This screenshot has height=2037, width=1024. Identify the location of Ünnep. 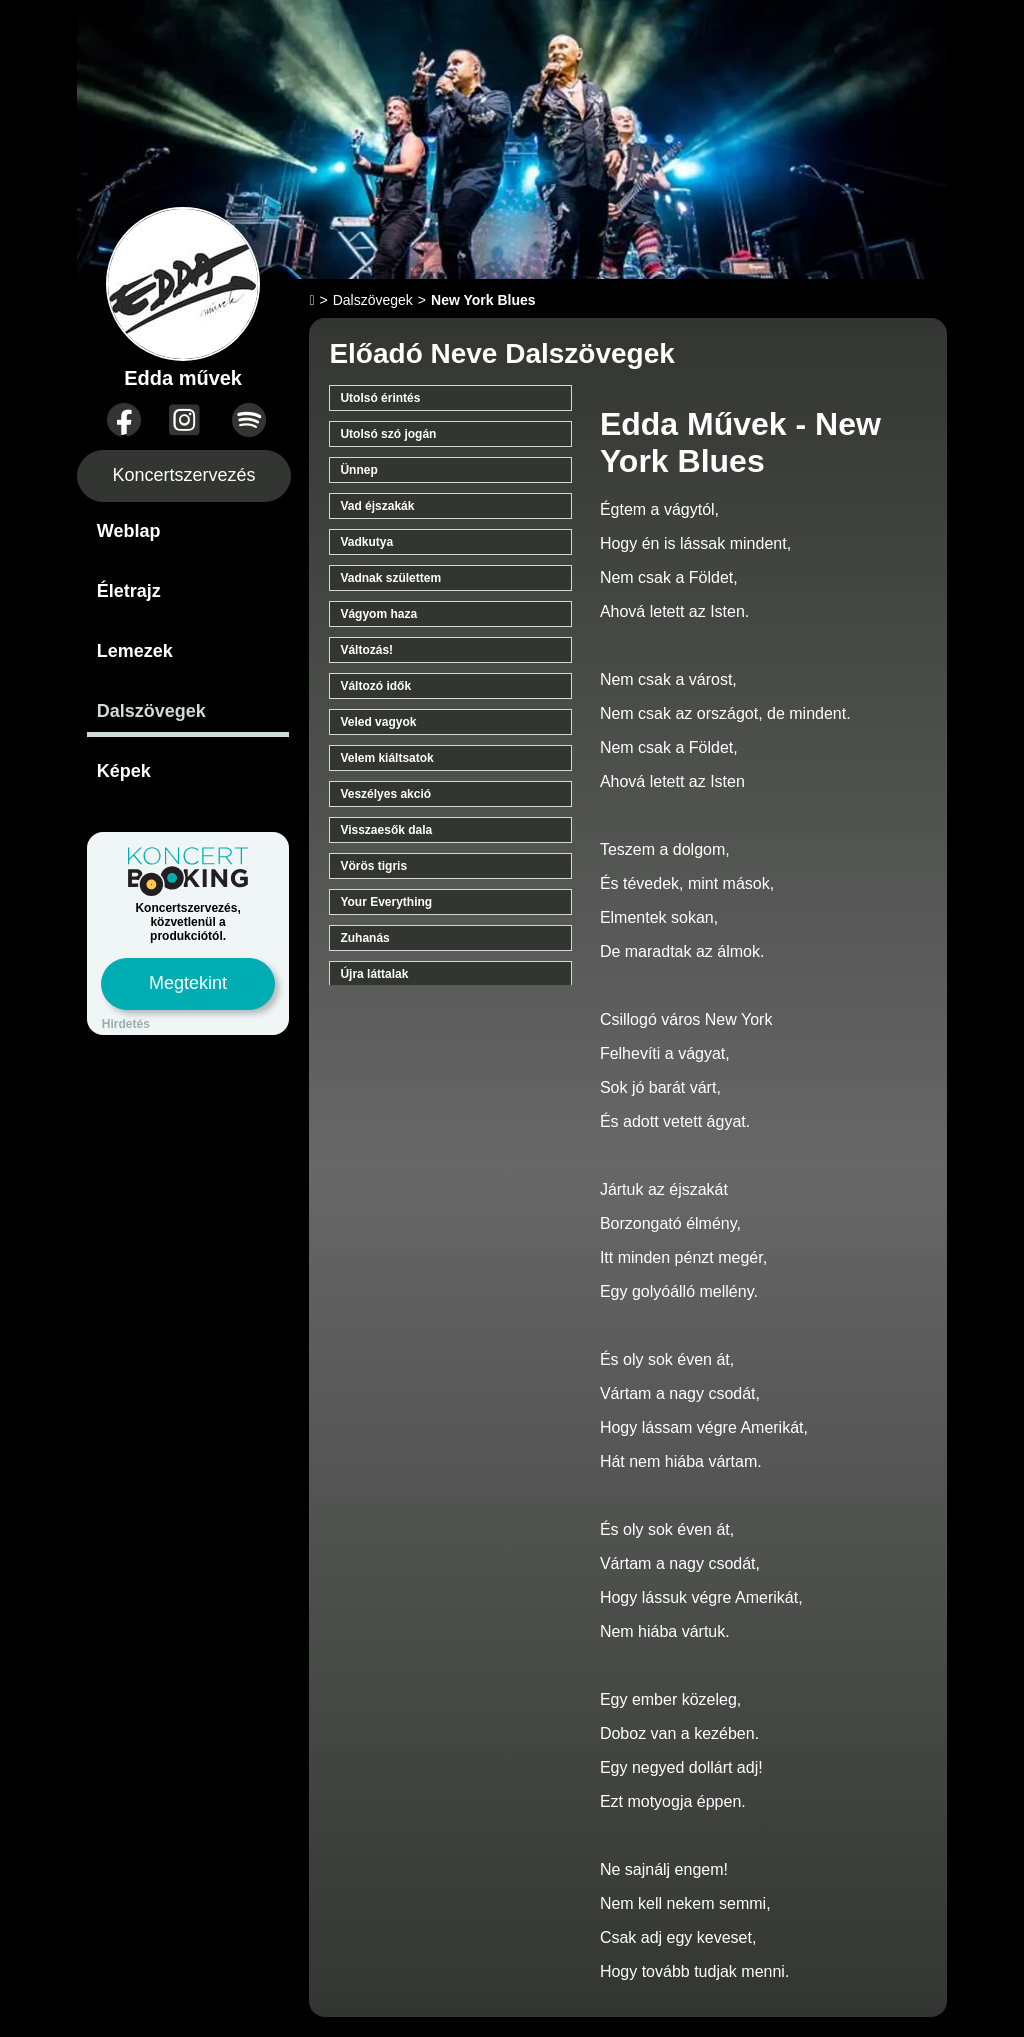
(358, 470).